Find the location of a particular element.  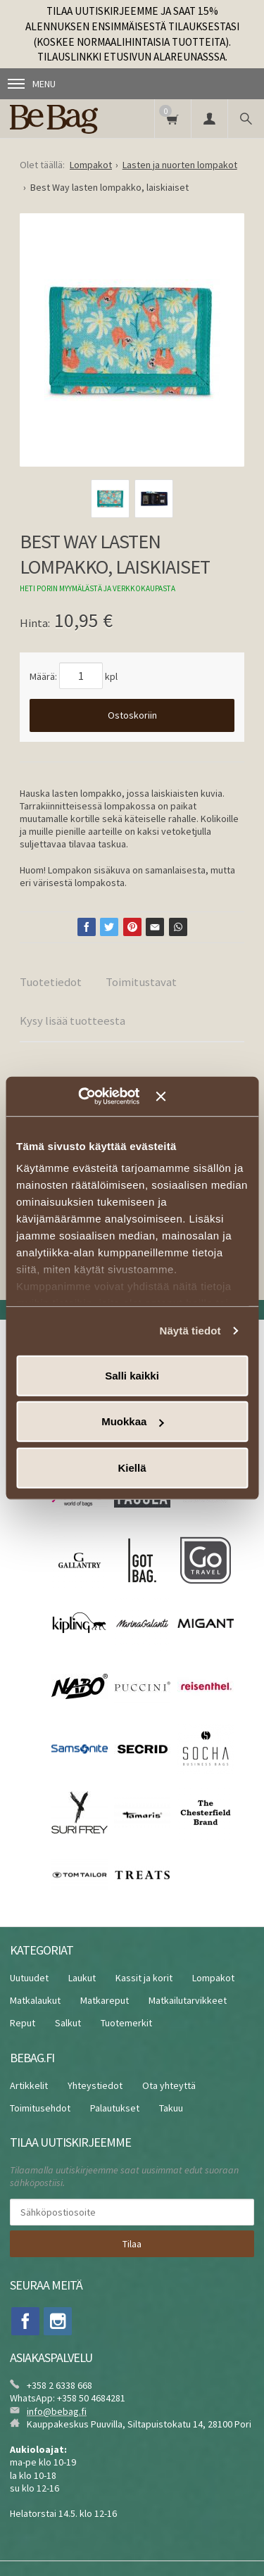

Reput is located at coordinates (22, 2022).